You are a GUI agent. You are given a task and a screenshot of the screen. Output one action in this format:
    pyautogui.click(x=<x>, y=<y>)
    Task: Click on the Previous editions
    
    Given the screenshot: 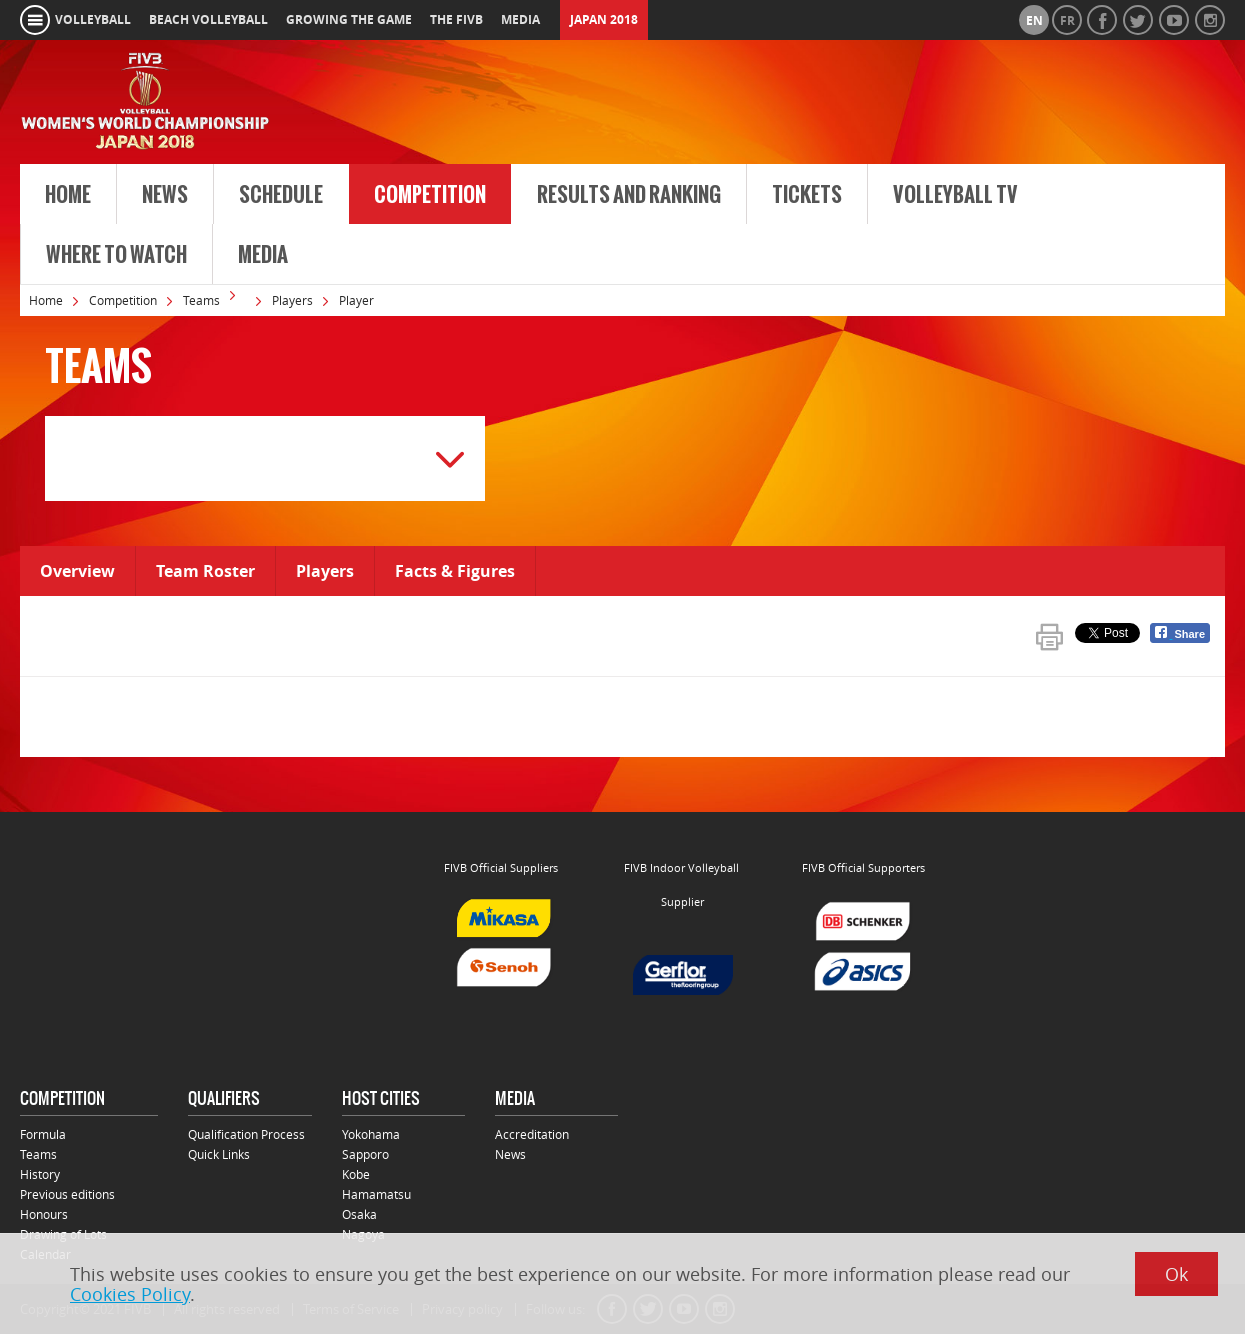 What is the action you would take?
    pyautogui.click(x=67, y=1194)
    